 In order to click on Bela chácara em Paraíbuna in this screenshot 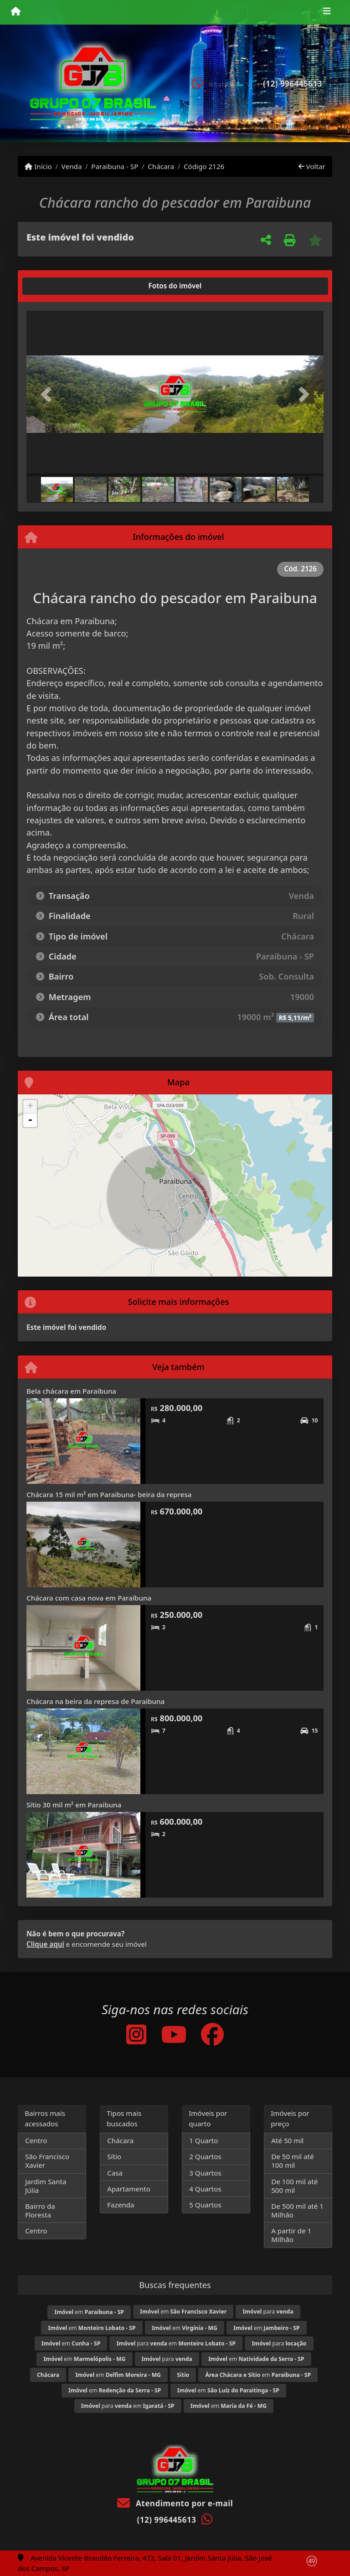, I will do `click(71, 1391)`.